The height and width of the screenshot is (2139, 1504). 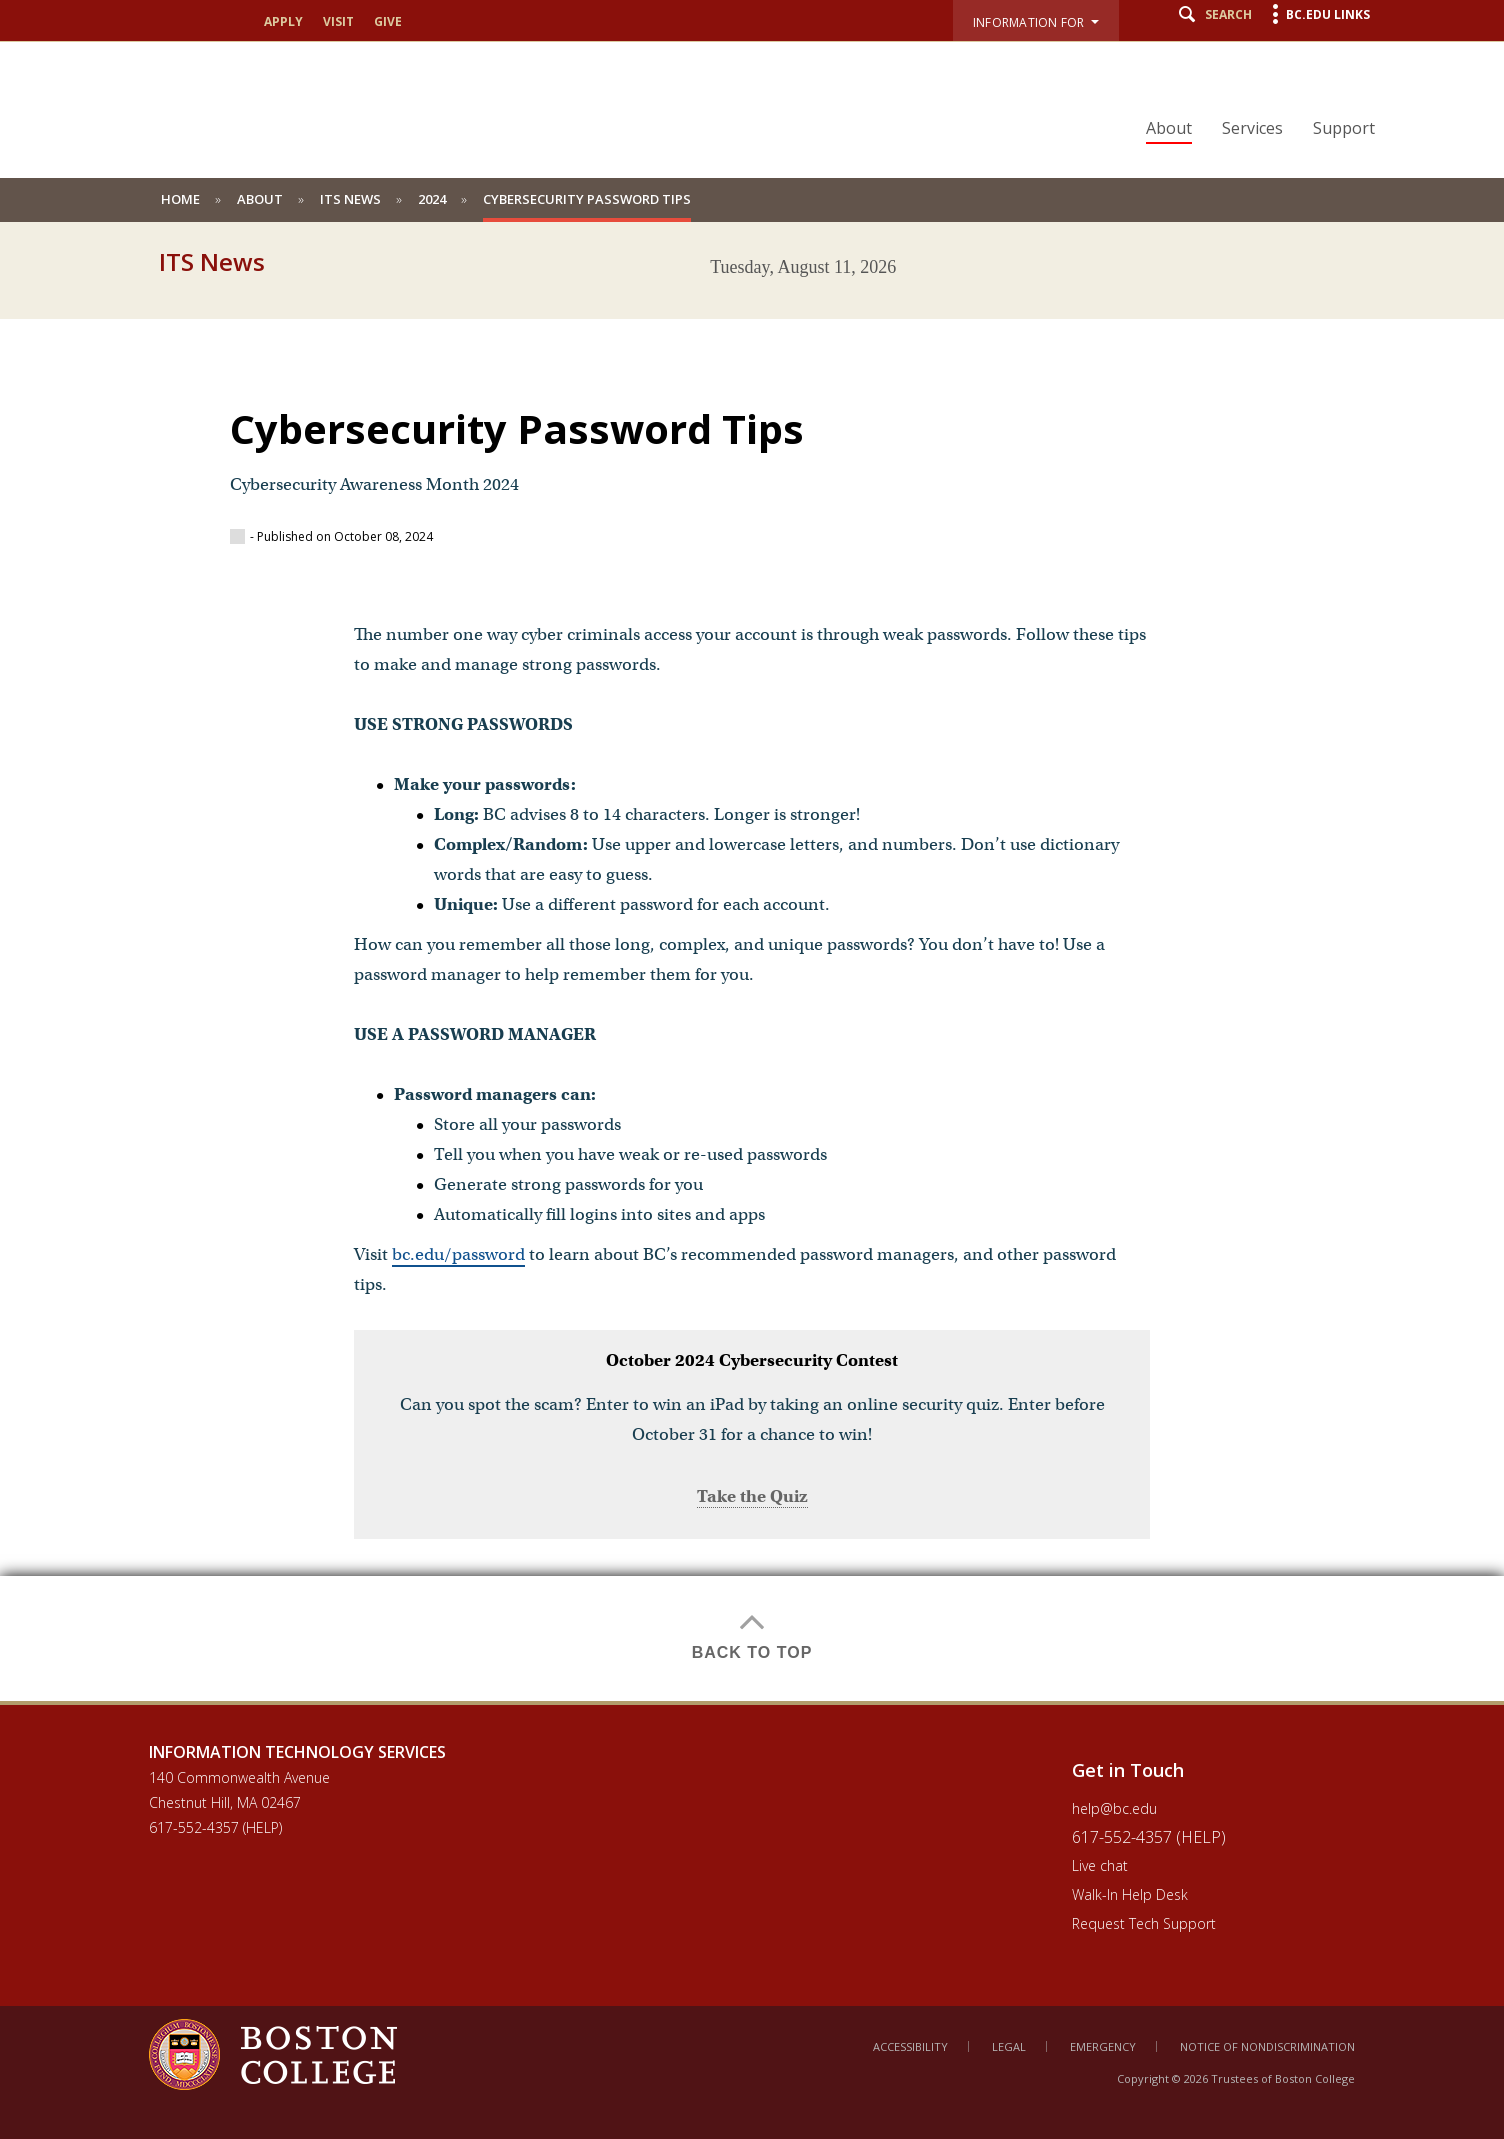 What do you see at coordinates (283, 22) in the screenshot?
I see `Apply` at bounding box center [283, 22].